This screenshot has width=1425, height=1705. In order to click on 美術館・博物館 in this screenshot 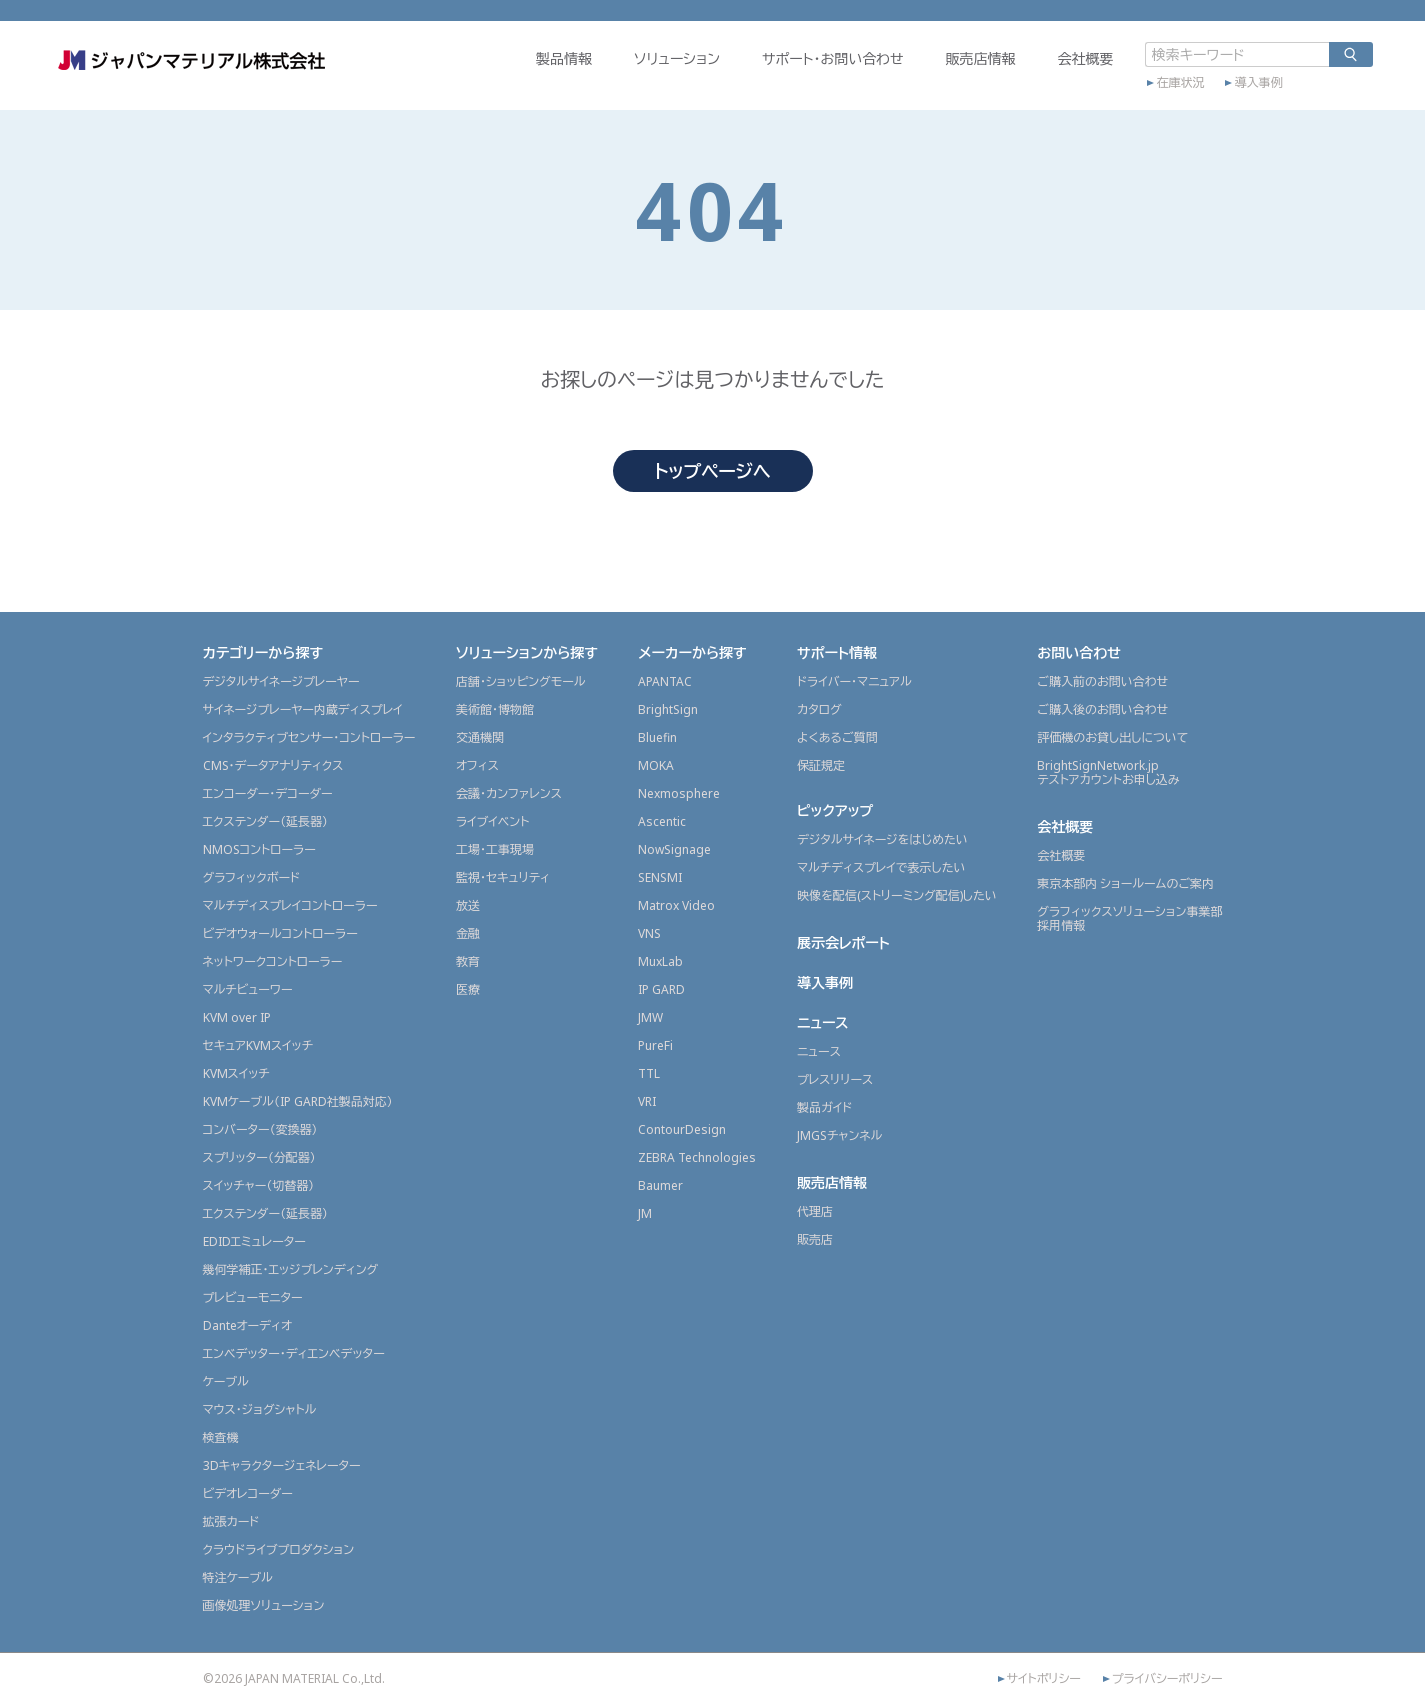, I will do `click(495, 709)`.